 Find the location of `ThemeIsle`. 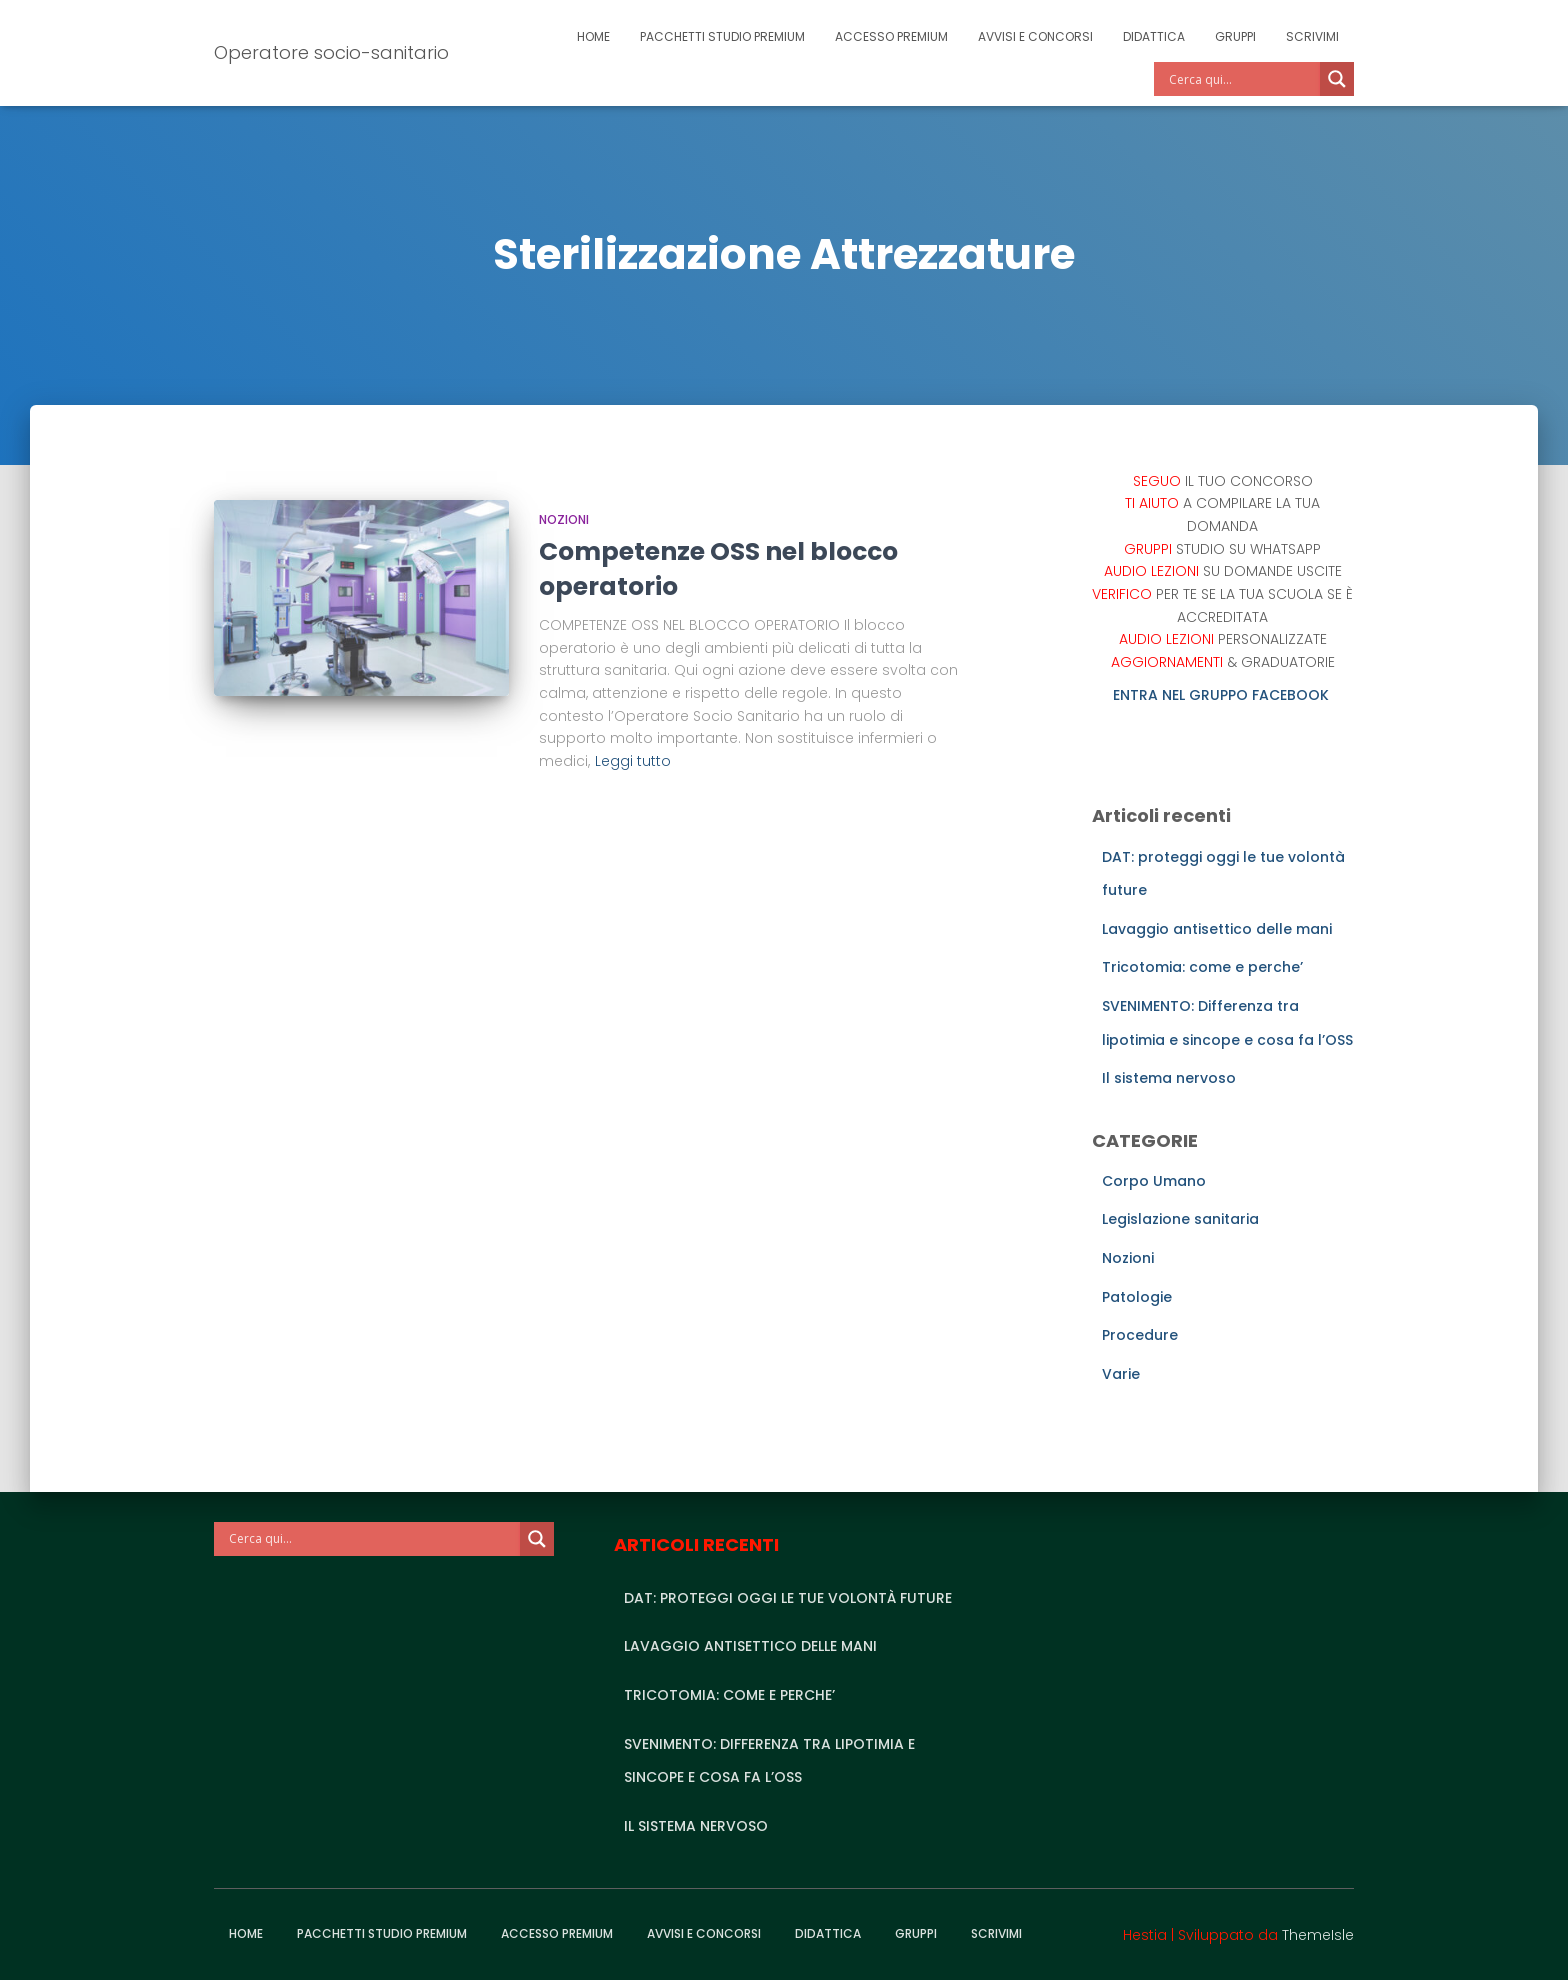

ThemeIsle is located at coordinates (1318, 1935).